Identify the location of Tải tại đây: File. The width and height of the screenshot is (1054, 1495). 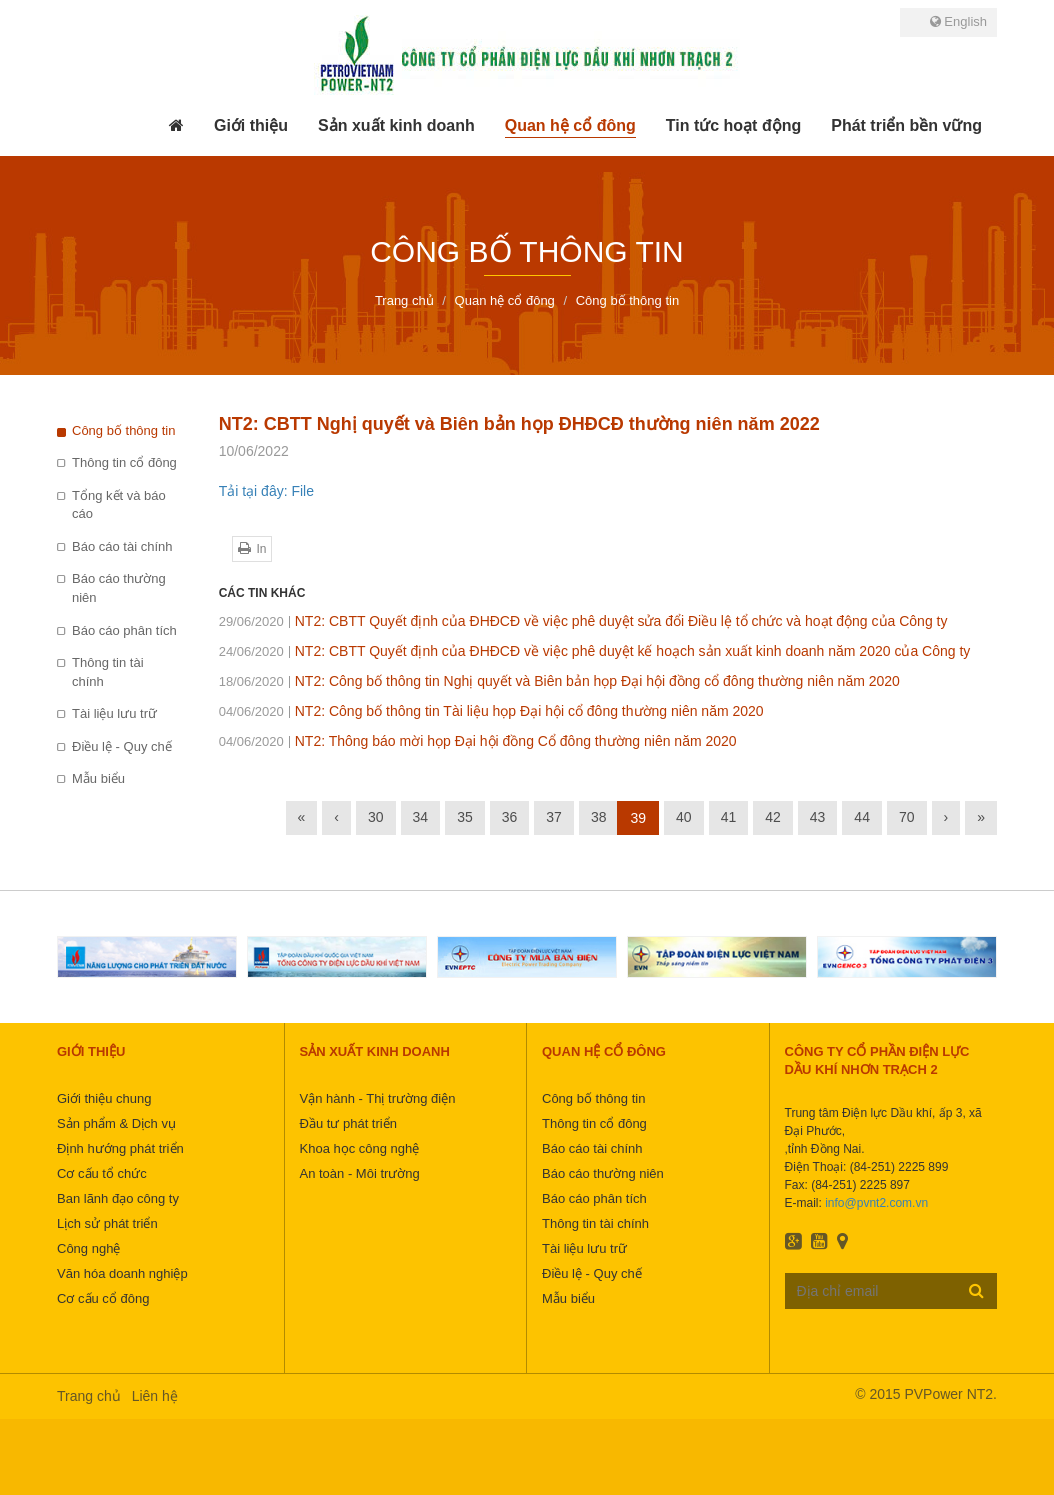
(266, 491).